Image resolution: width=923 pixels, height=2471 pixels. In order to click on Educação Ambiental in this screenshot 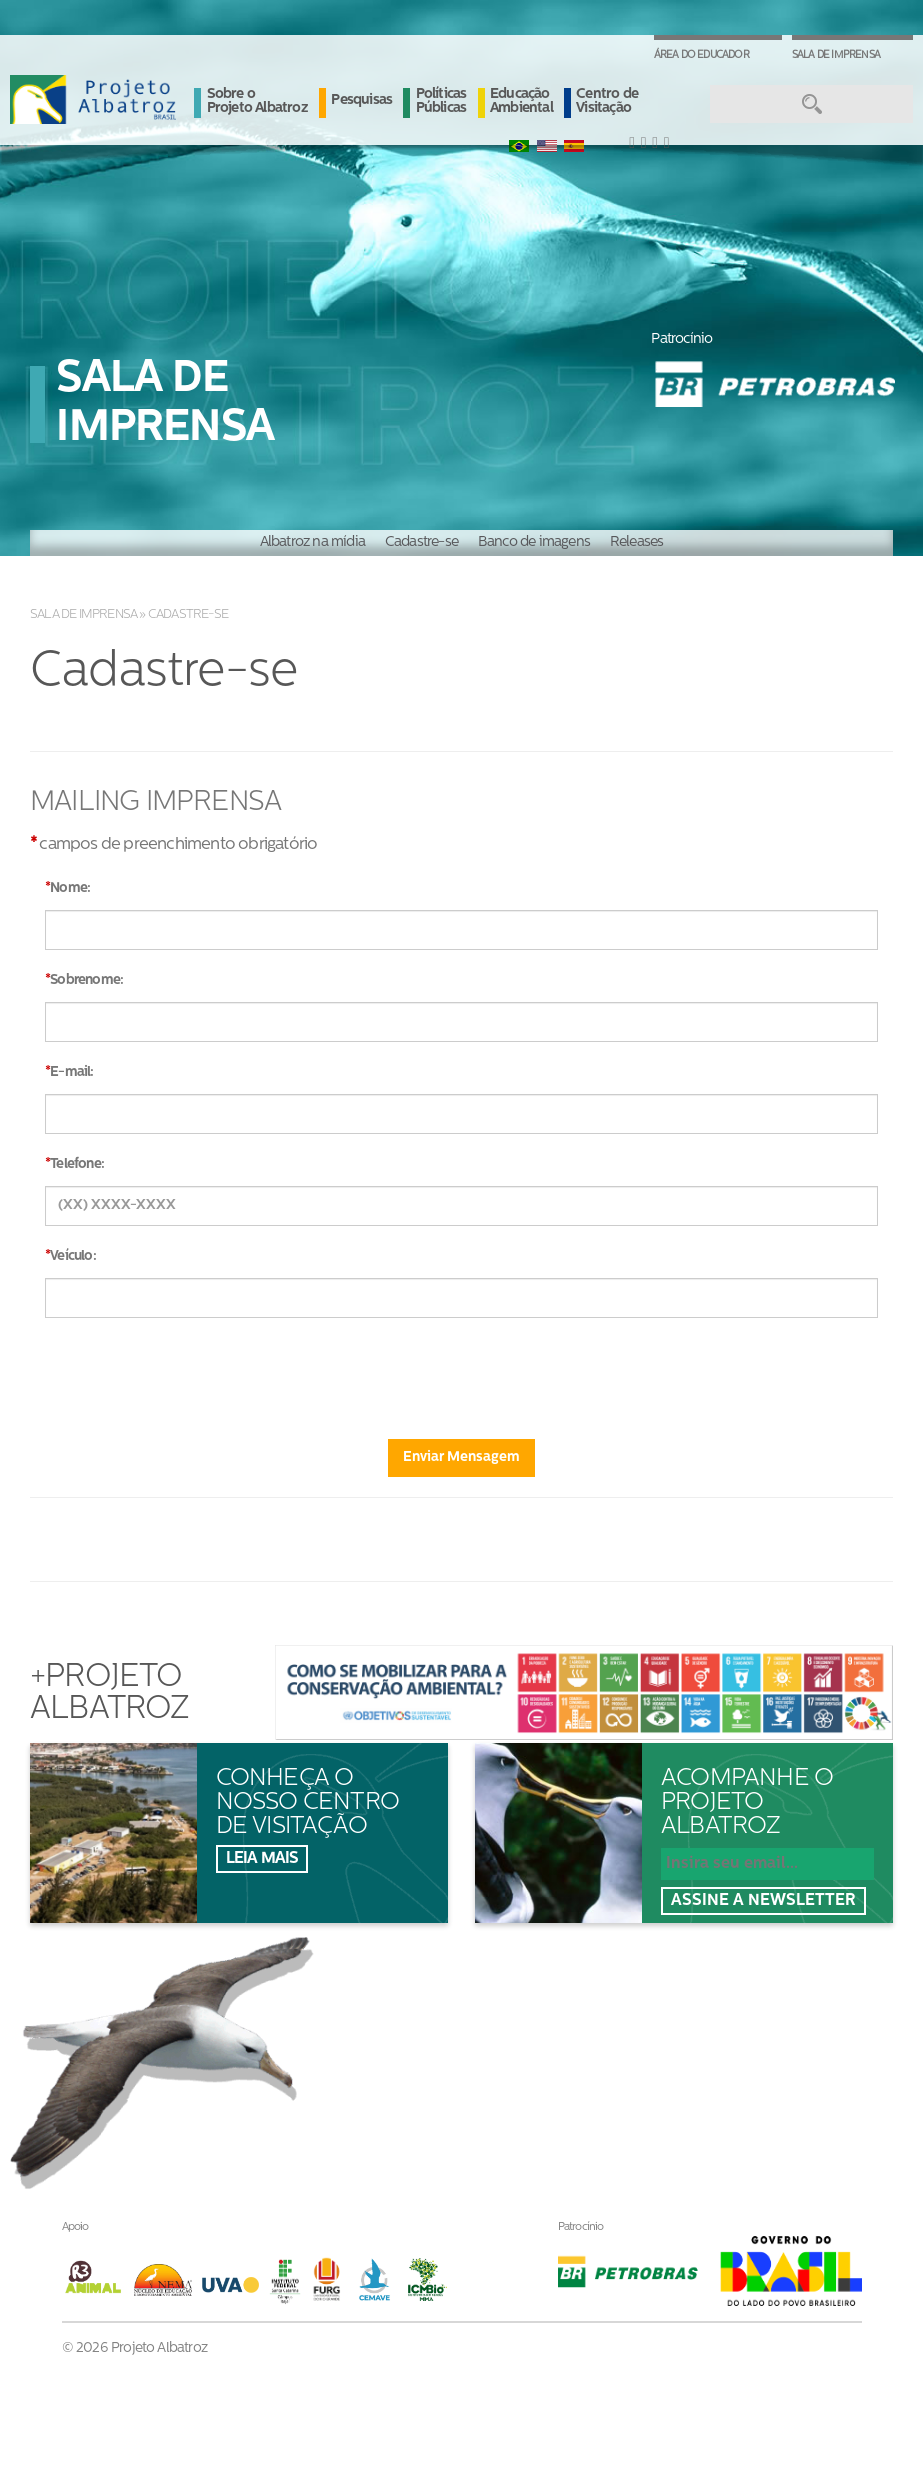, I will do `click(521, 101)`.